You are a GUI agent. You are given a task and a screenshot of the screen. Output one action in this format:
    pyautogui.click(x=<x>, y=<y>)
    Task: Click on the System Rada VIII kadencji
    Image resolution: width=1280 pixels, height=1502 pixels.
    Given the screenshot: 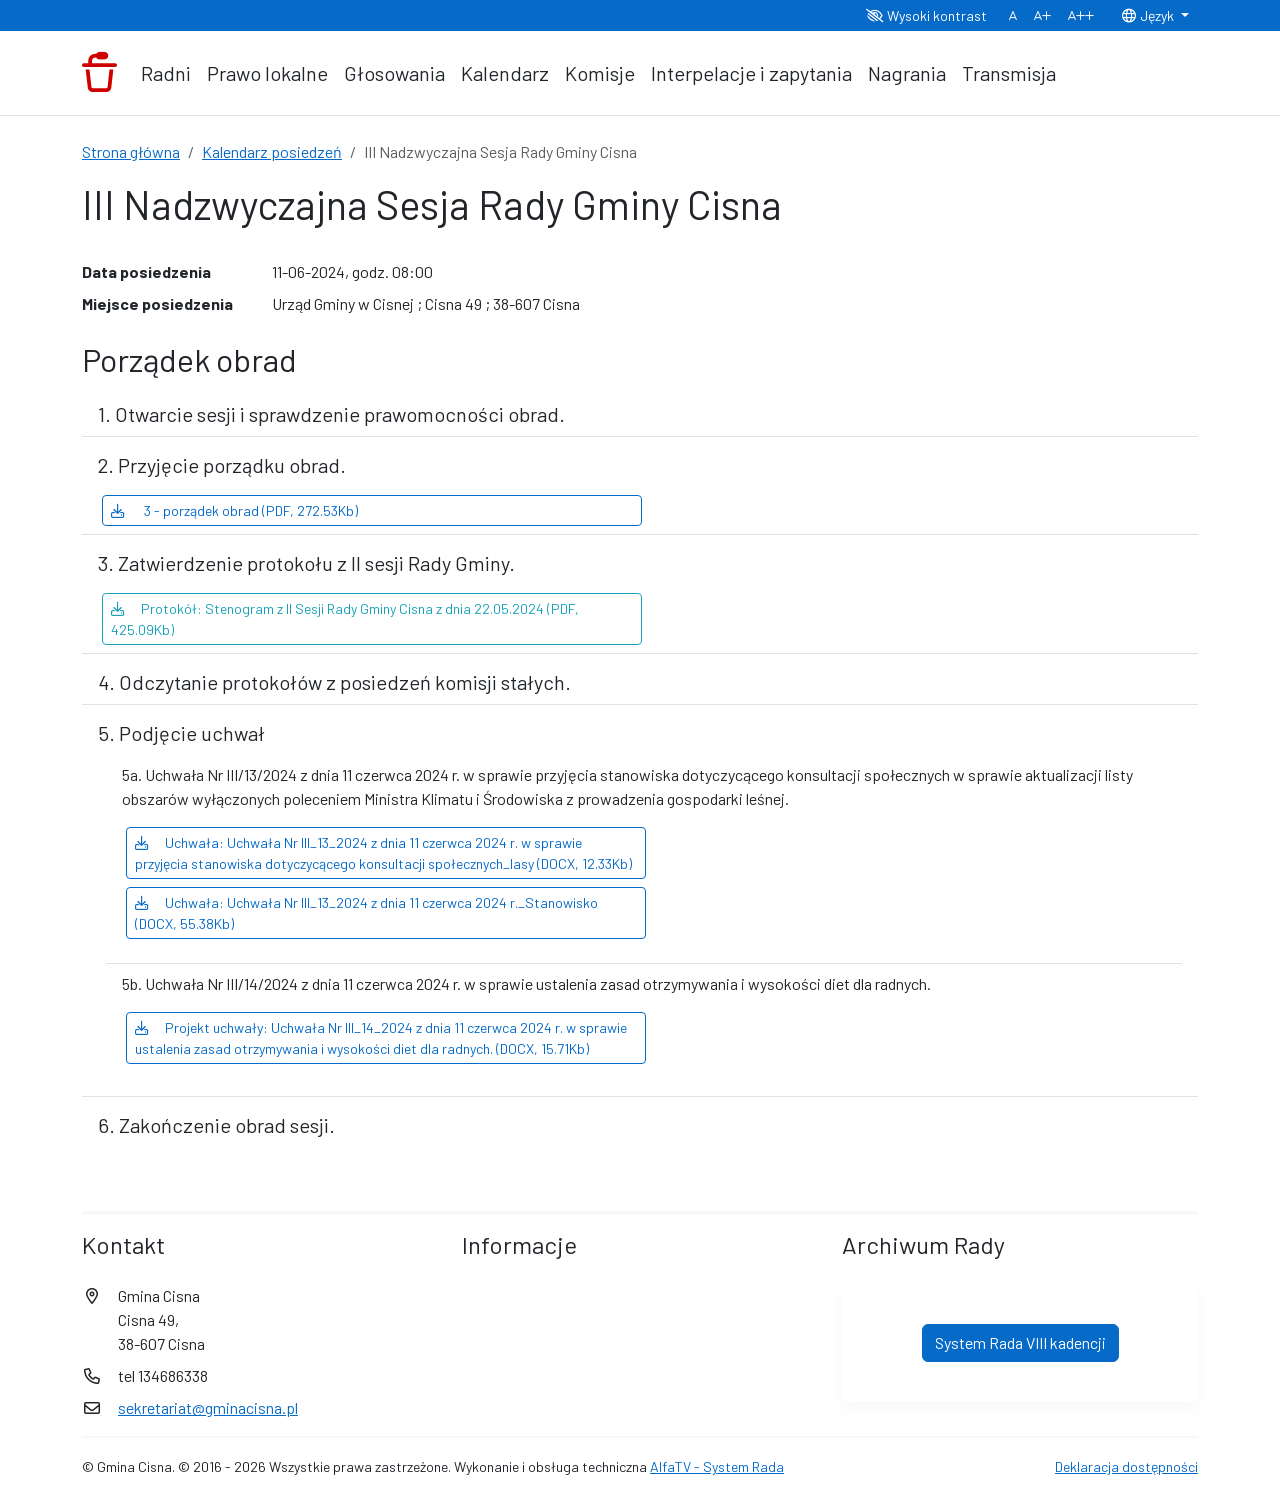 What is the action you would take?
    pyautogui.click(x=1020, y=1342)
    